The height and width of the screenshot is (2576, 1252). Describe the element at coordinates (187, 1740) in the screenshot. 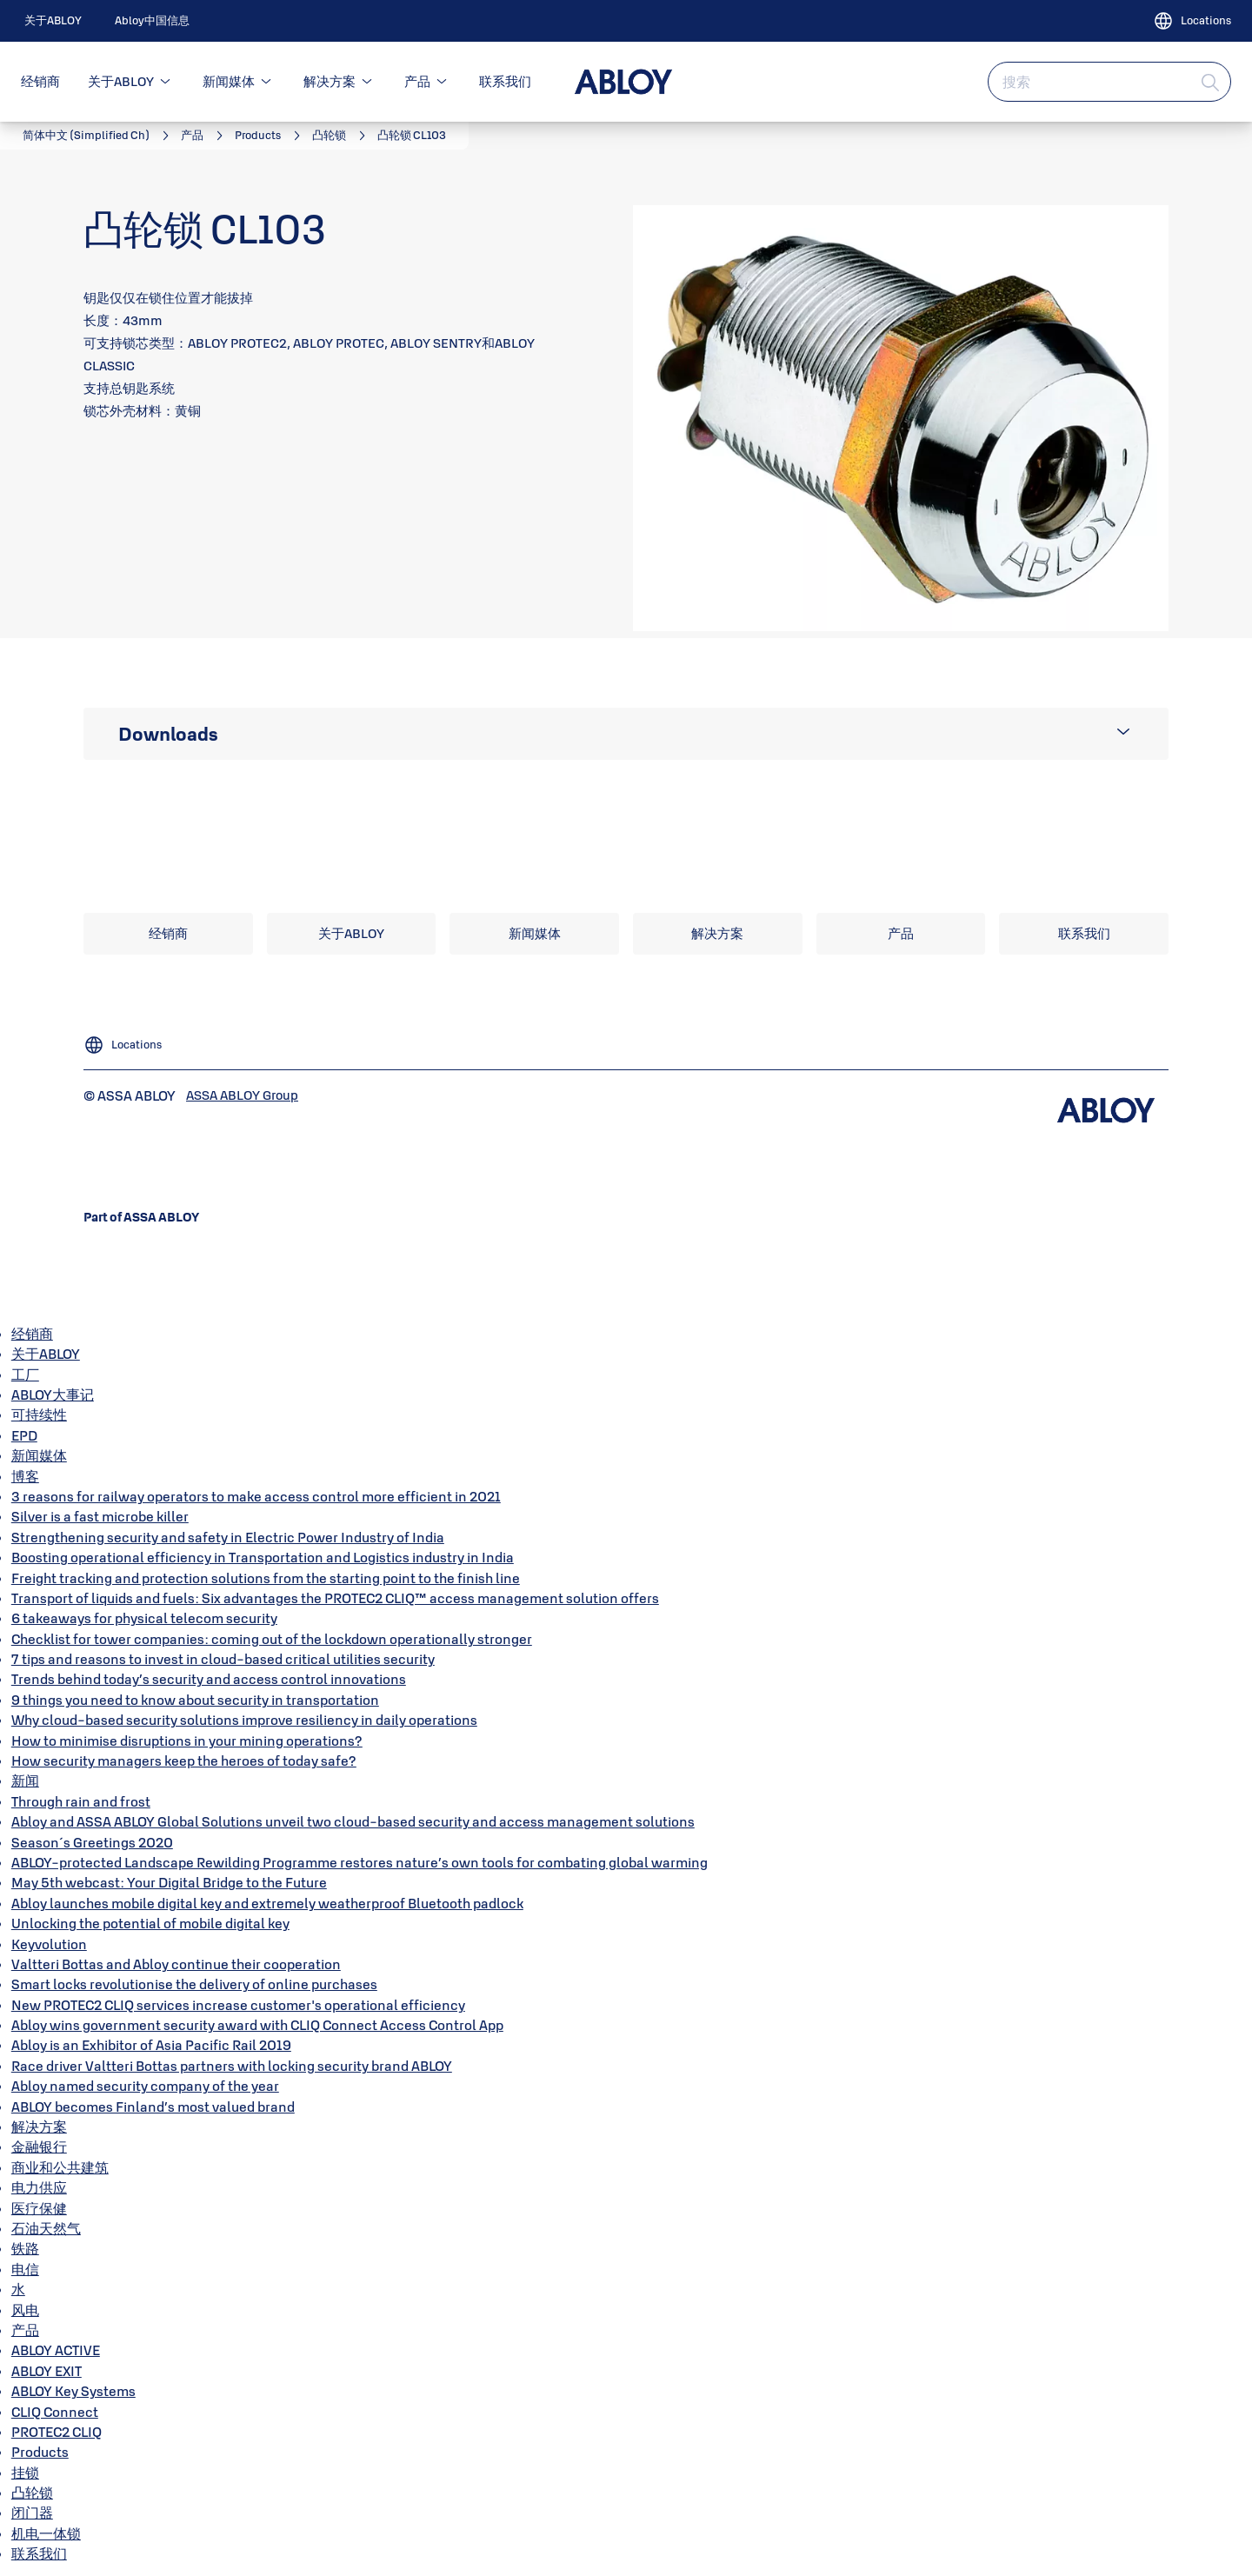

I see `How to minimise disruptions in your mining operations?` at that location.